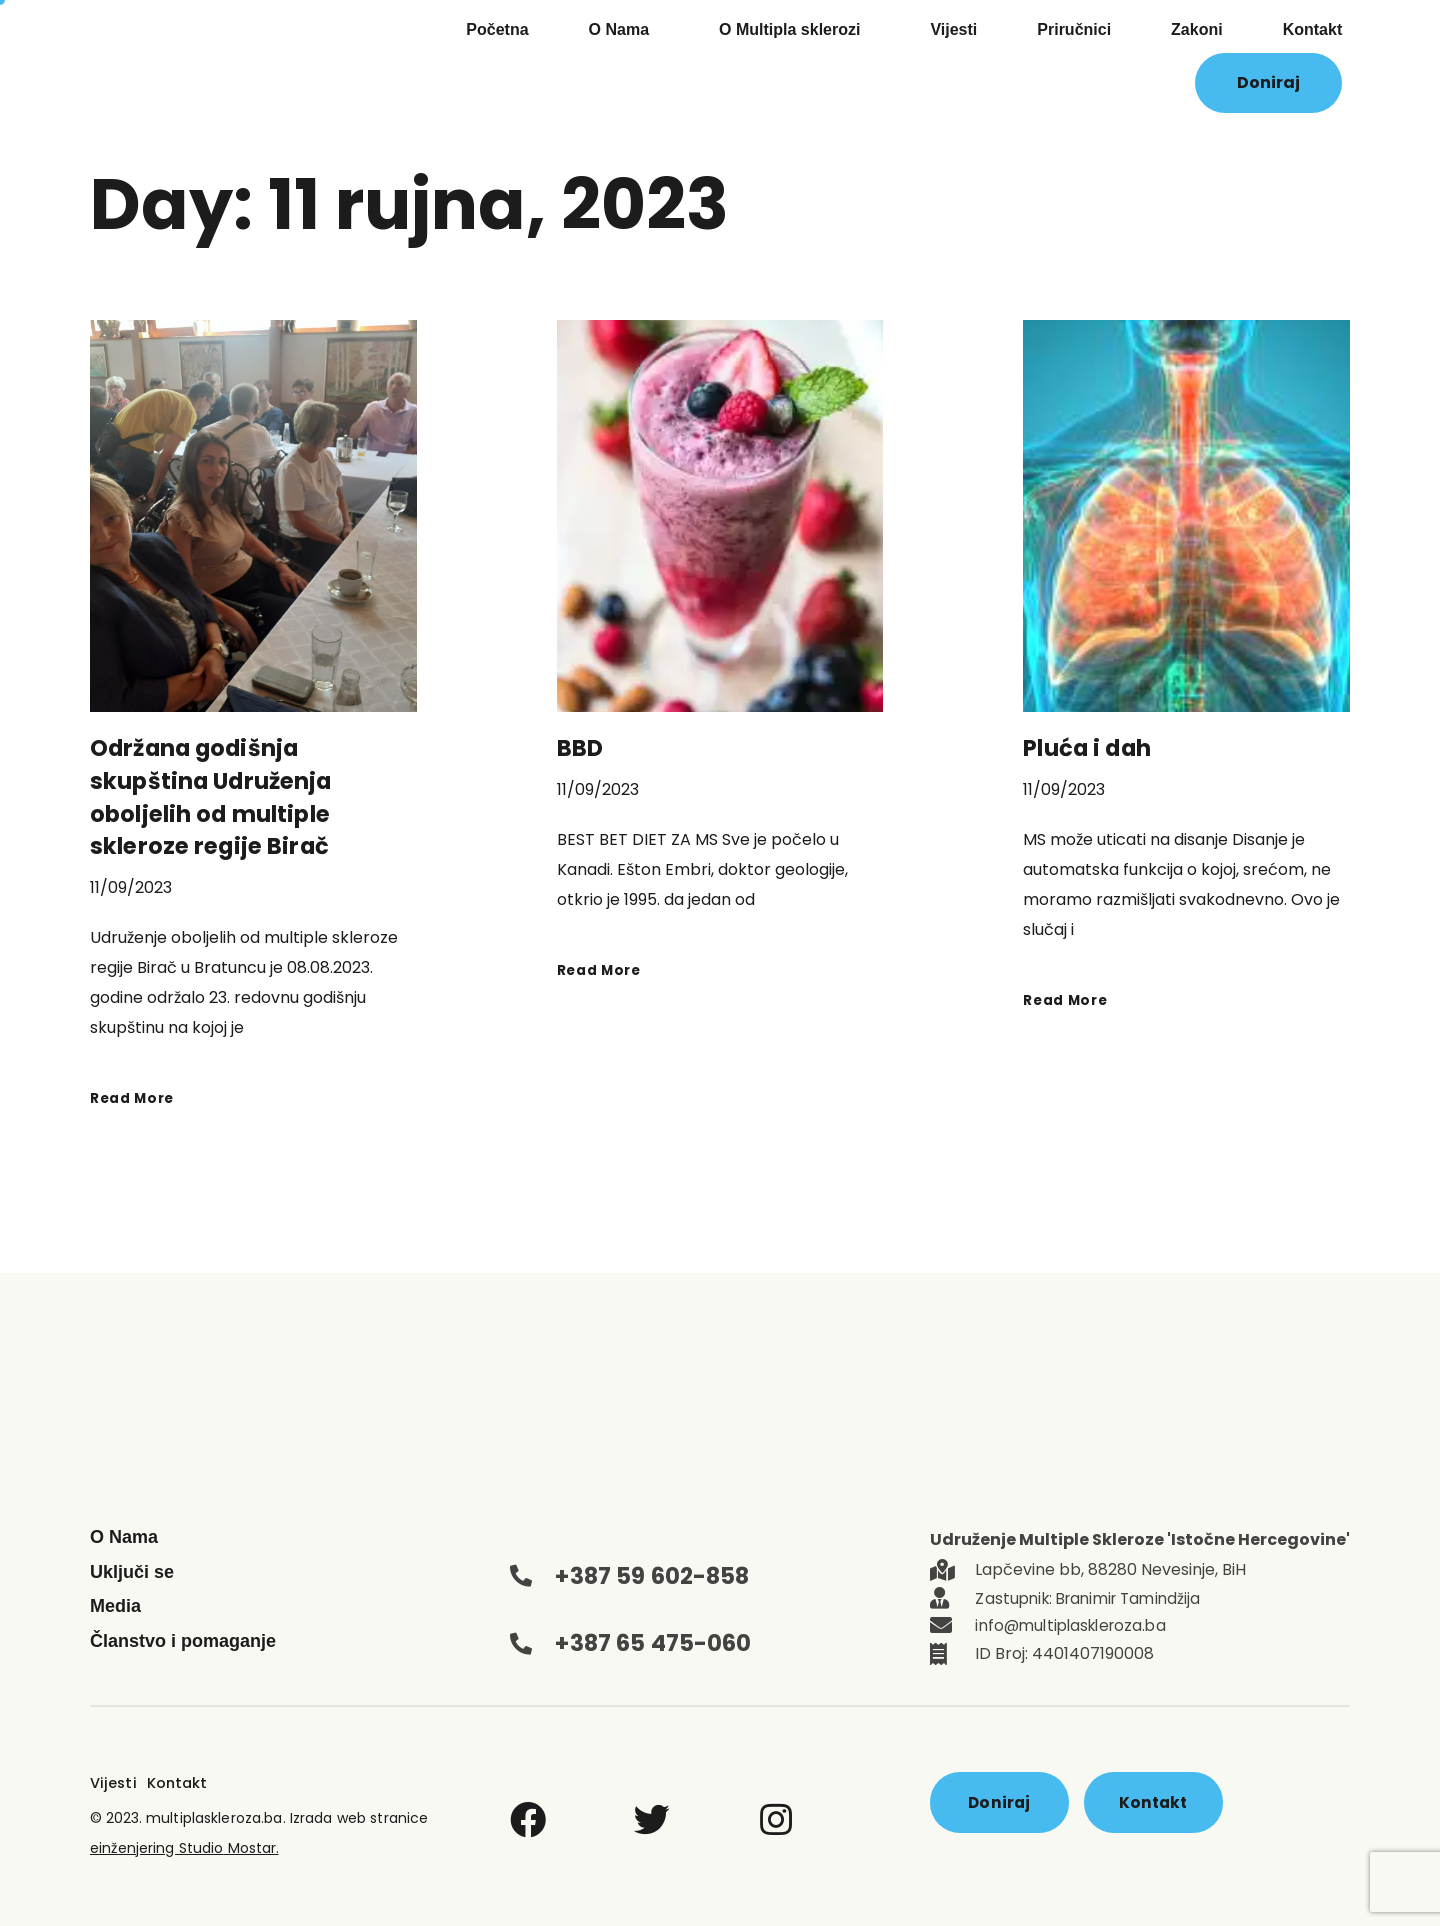 The height and width of the screenshot is (1926, 1440). What do you see at coordinates (794, 30) in the screenshot?
I see `O Multipla sklerozi` at bounding box center [794, 30].